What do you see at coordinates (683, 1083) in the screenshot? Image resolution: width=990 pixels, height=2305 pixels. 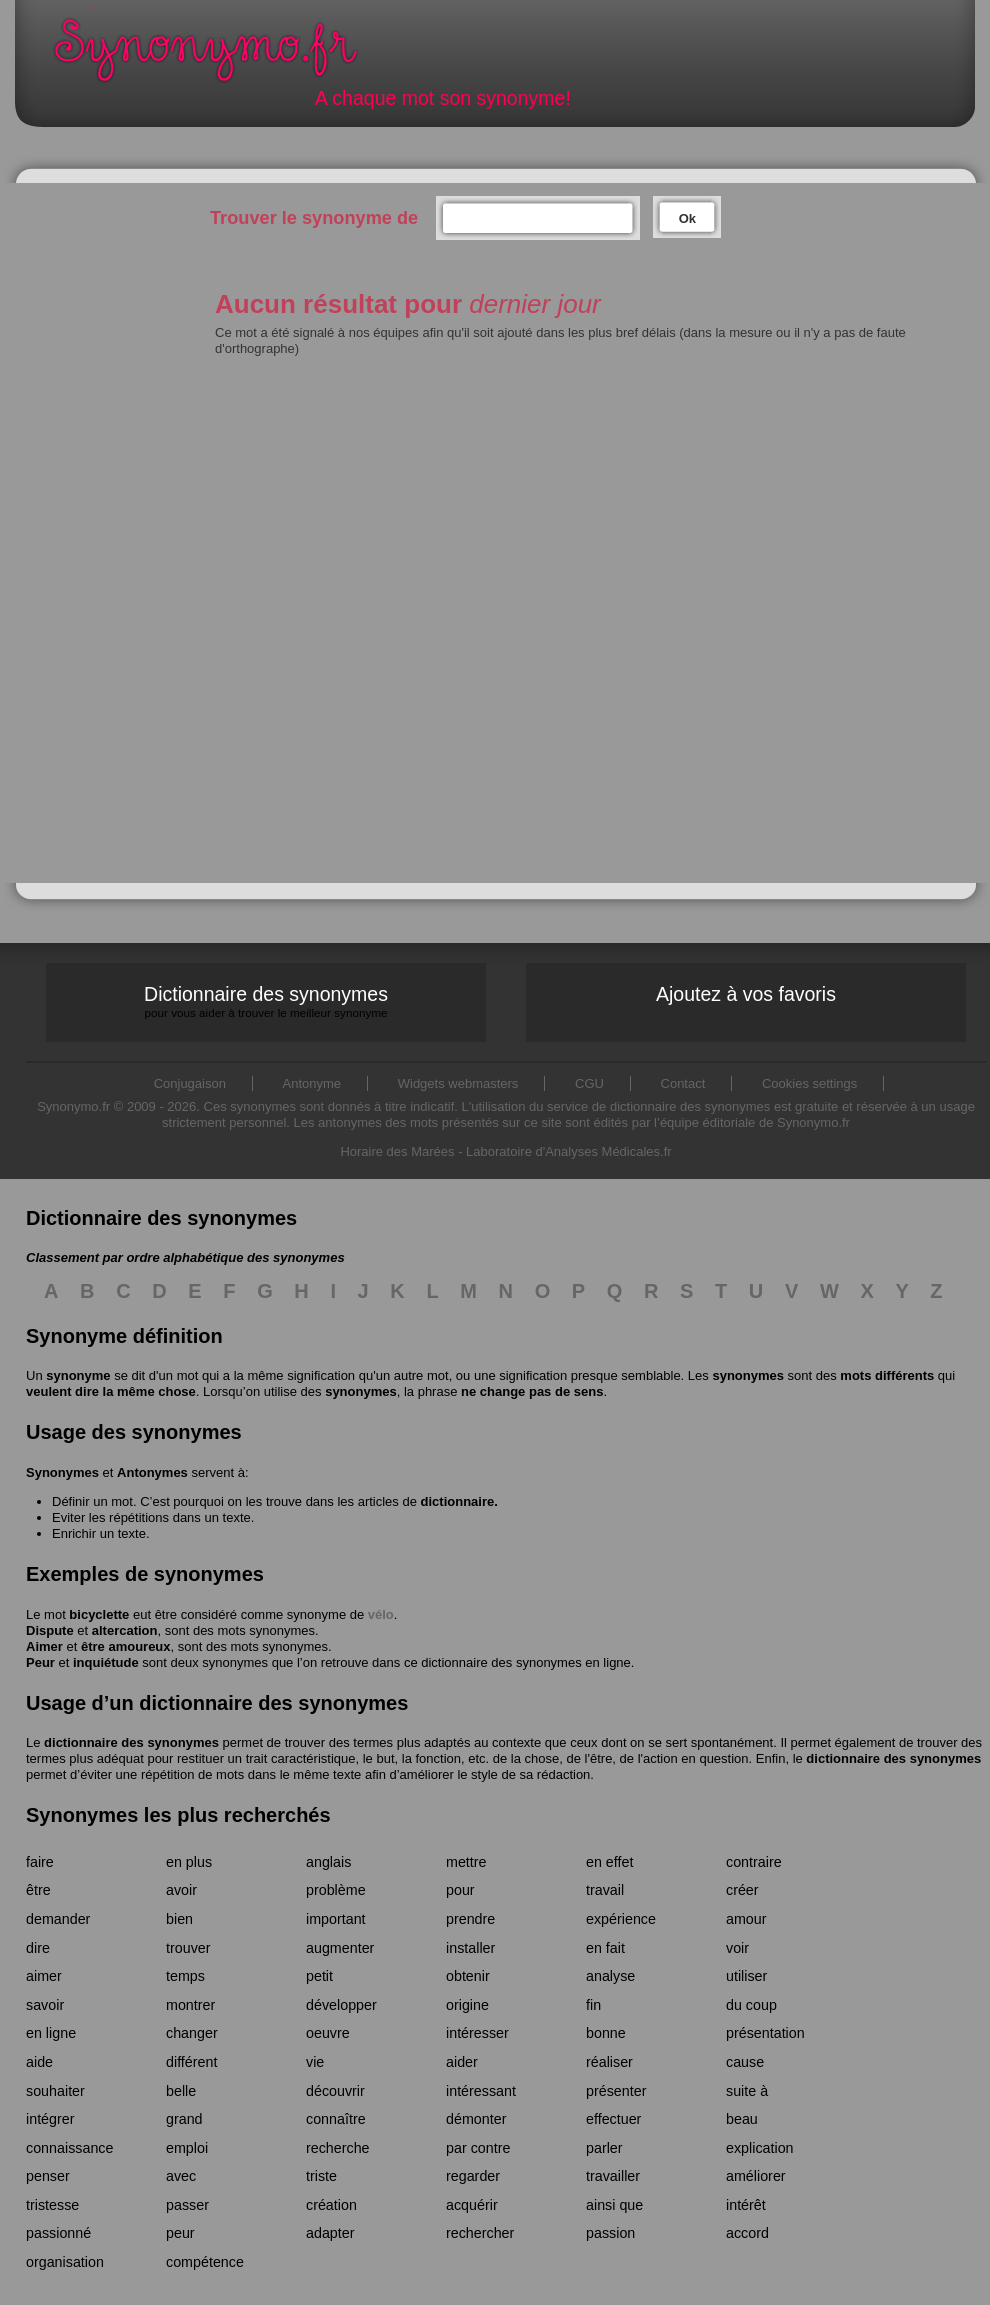 I see `Contact` at bounding box center [683, 1083].